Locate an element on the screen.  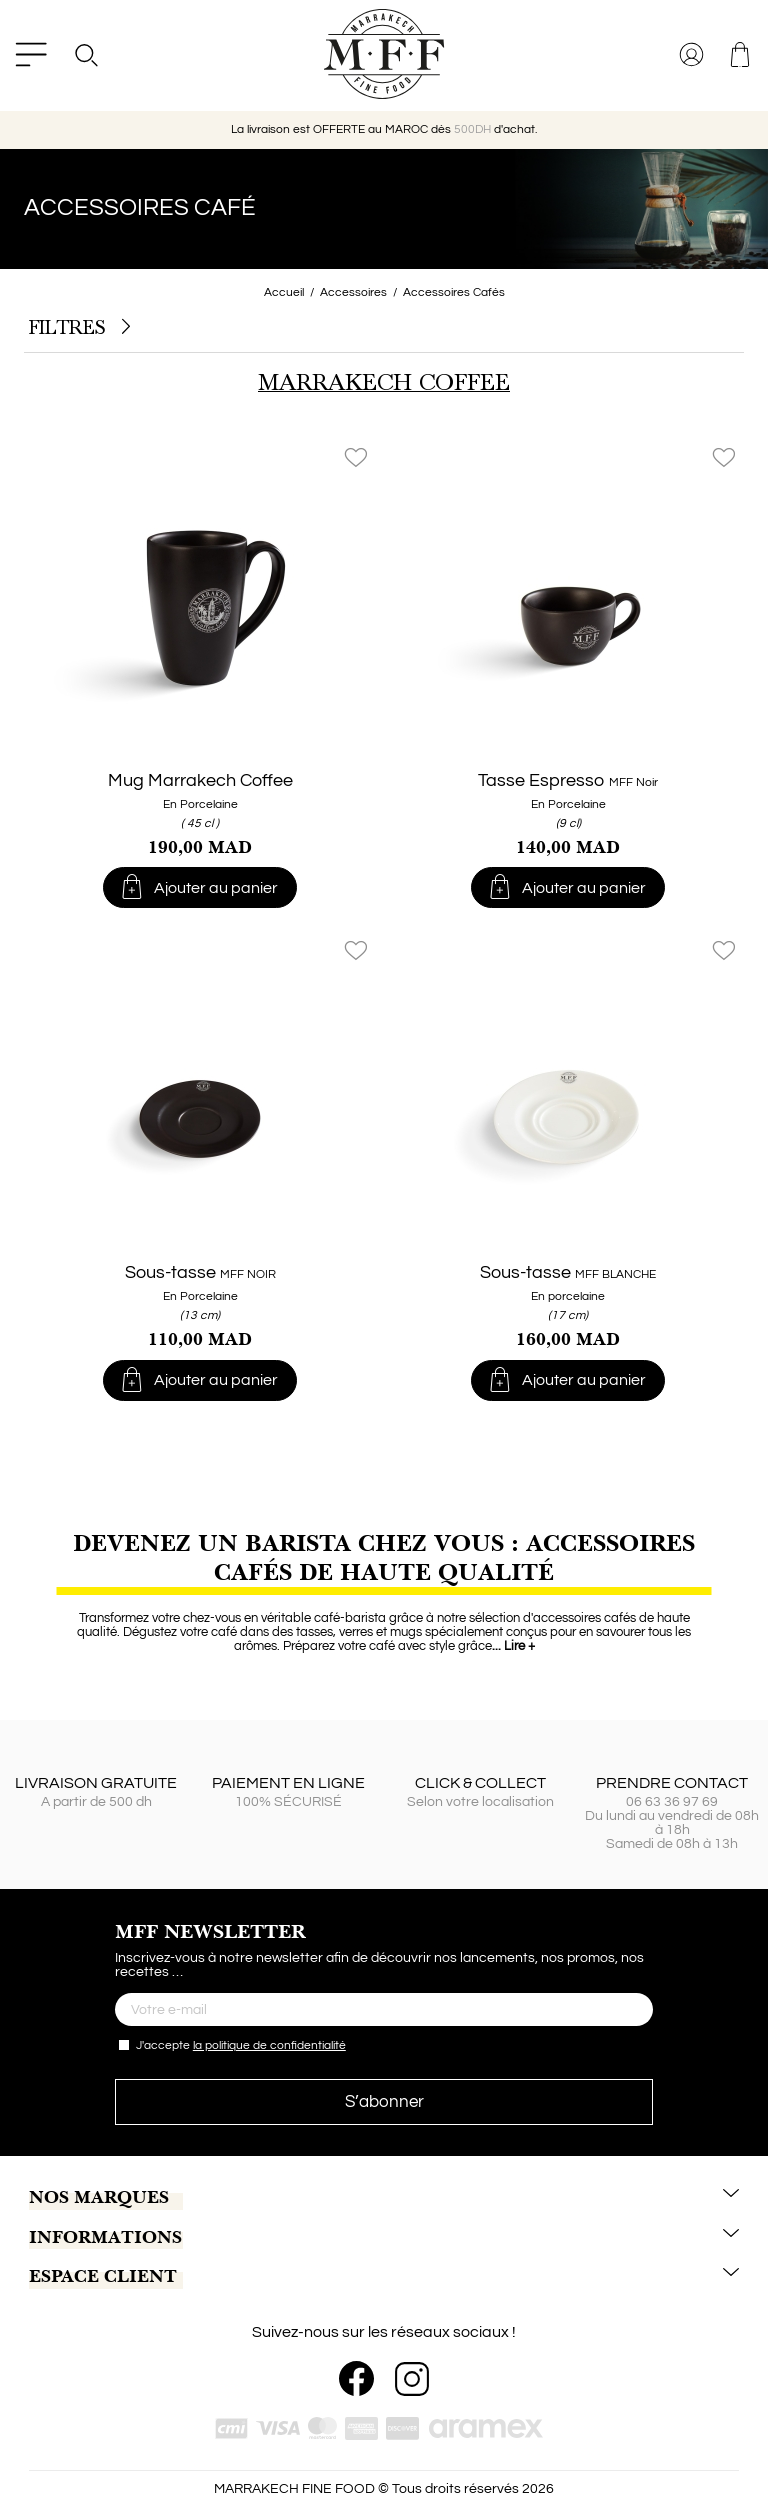
[MARRAKECH FINE FOOD] is located at coordinates (384, 54).